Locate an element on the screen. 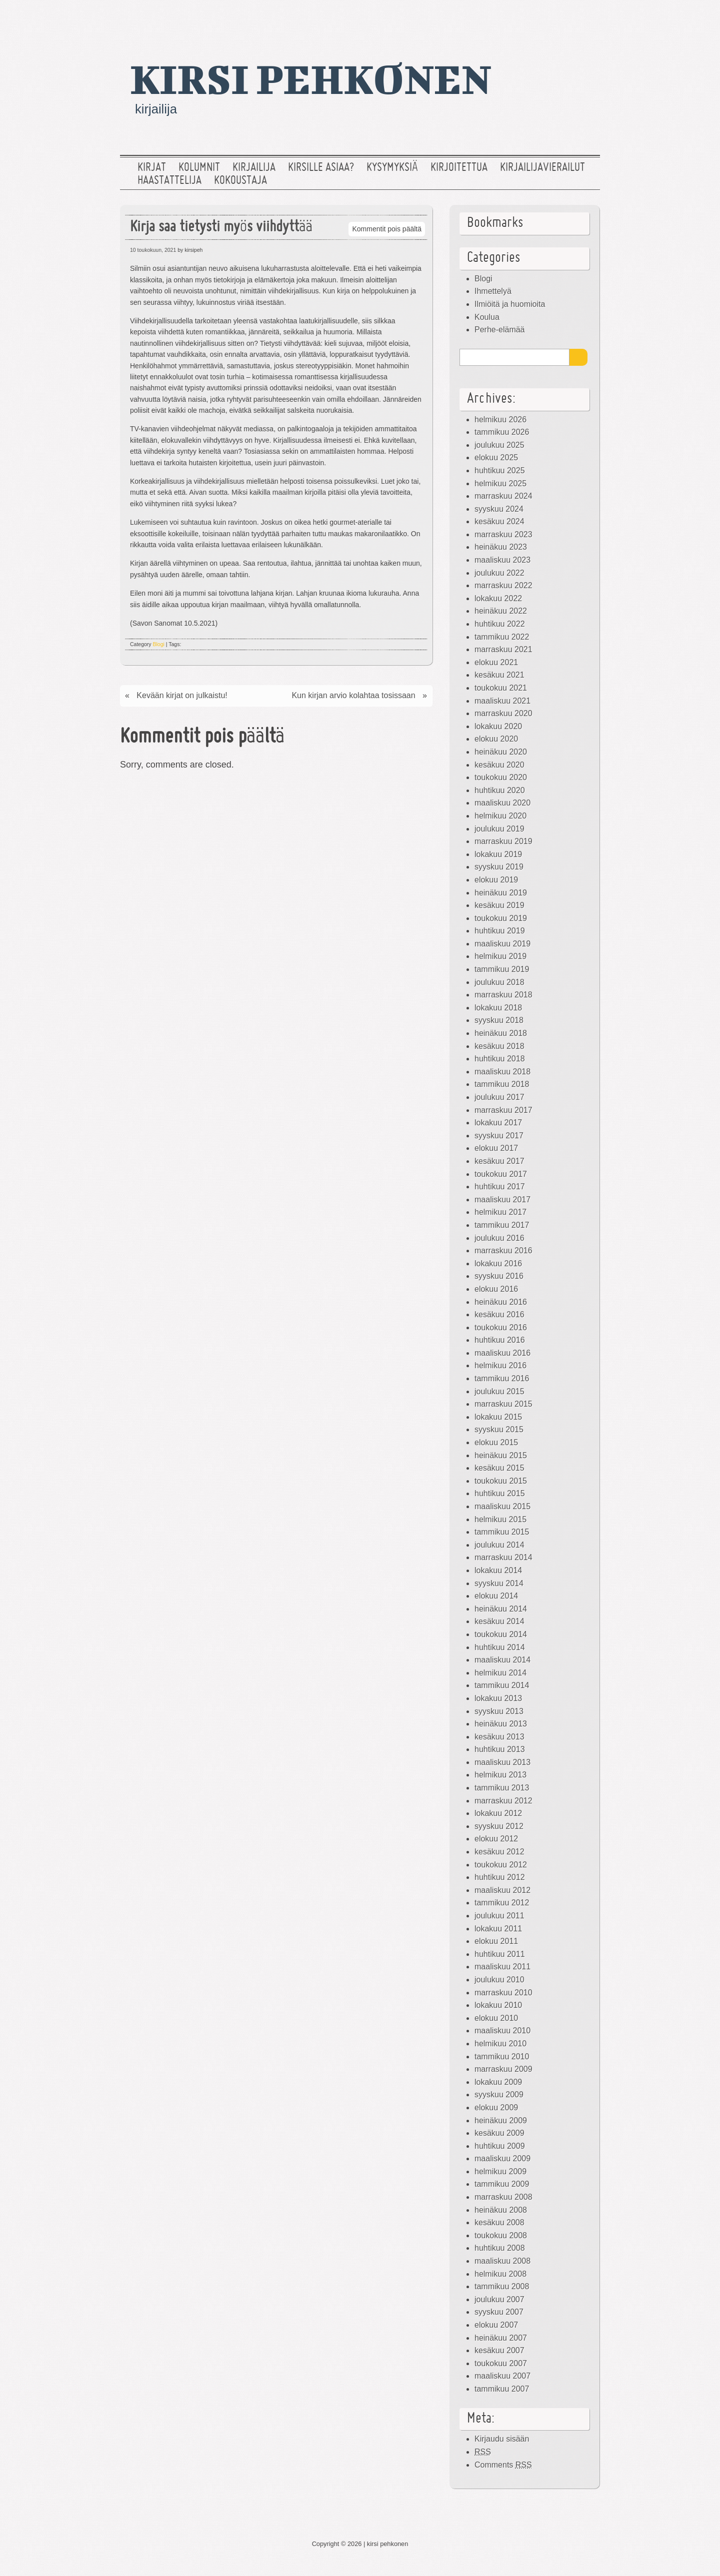 This screenshot has width=720, height=2576. marraskuu 2022 is located at coordinates (503, 585).